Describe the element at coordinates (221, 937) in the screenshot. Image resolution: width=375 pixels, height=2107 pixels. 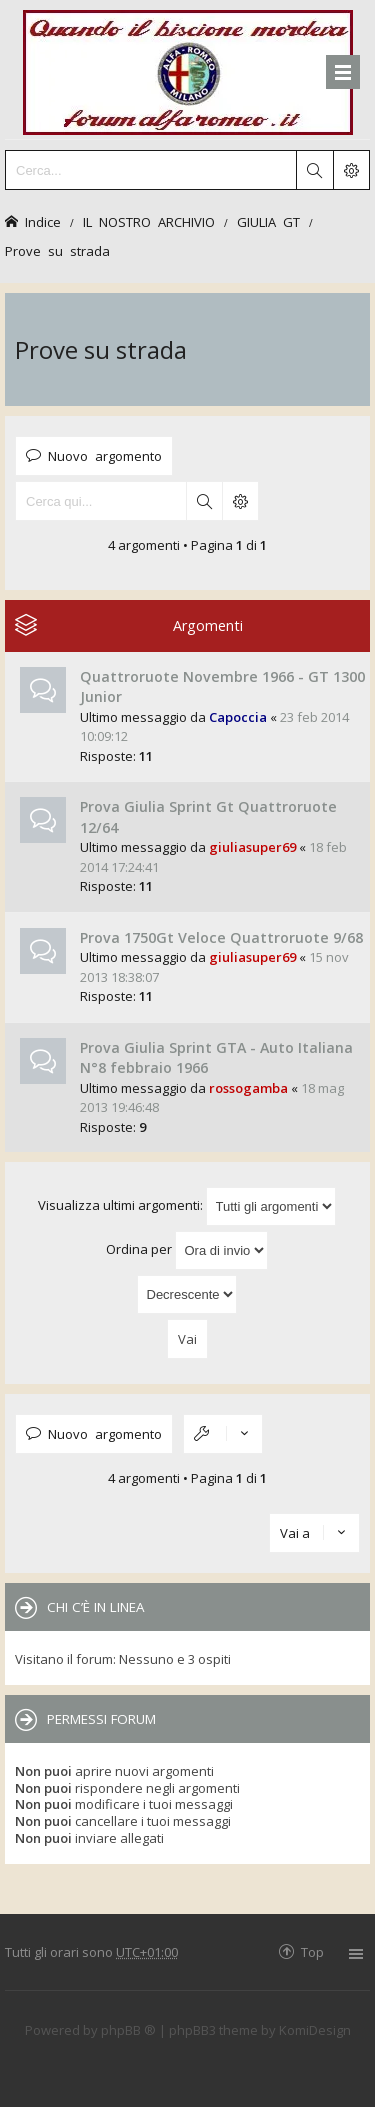
I see `Prova 1750Gt Veloce Quattroruote 9/68` at that location.